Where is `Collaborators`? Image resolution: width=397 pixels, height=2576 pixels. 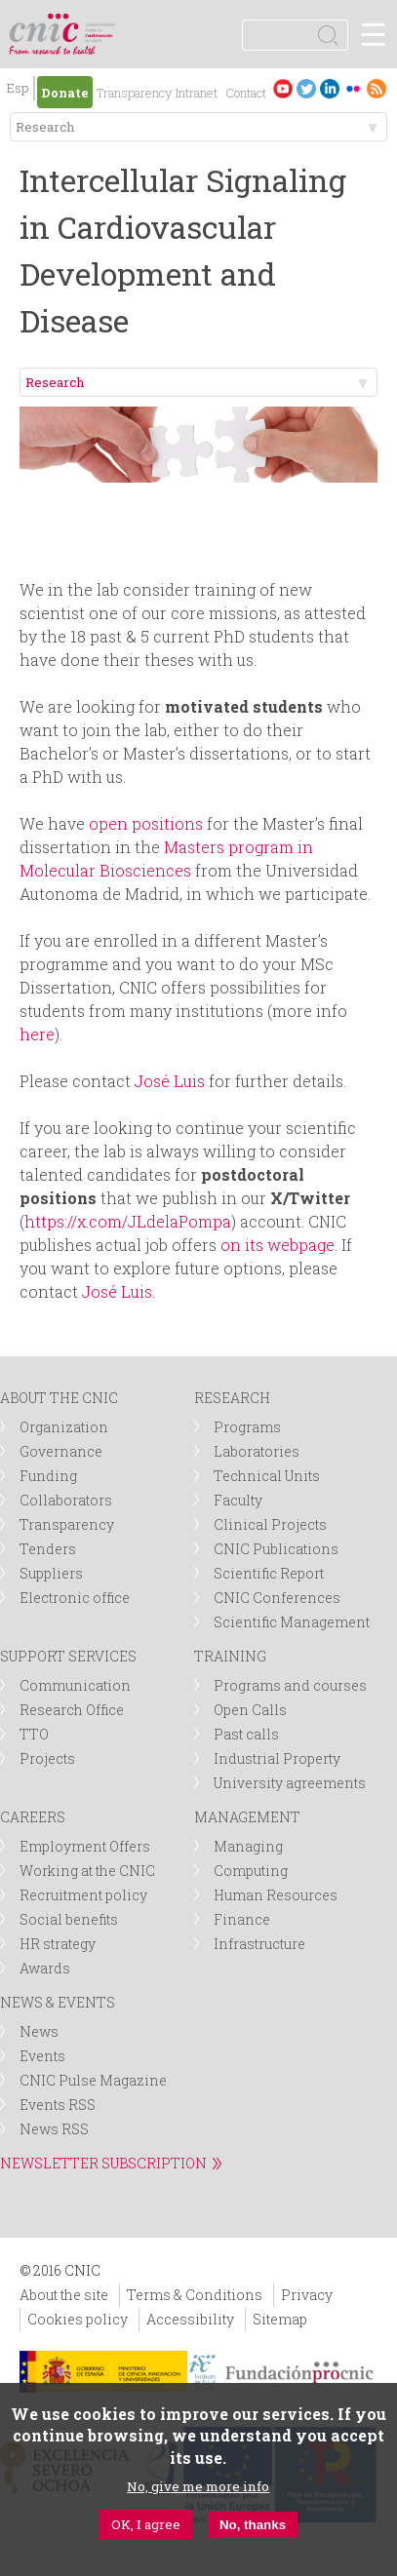 Collaborators is located at coordinates (66, 1500).